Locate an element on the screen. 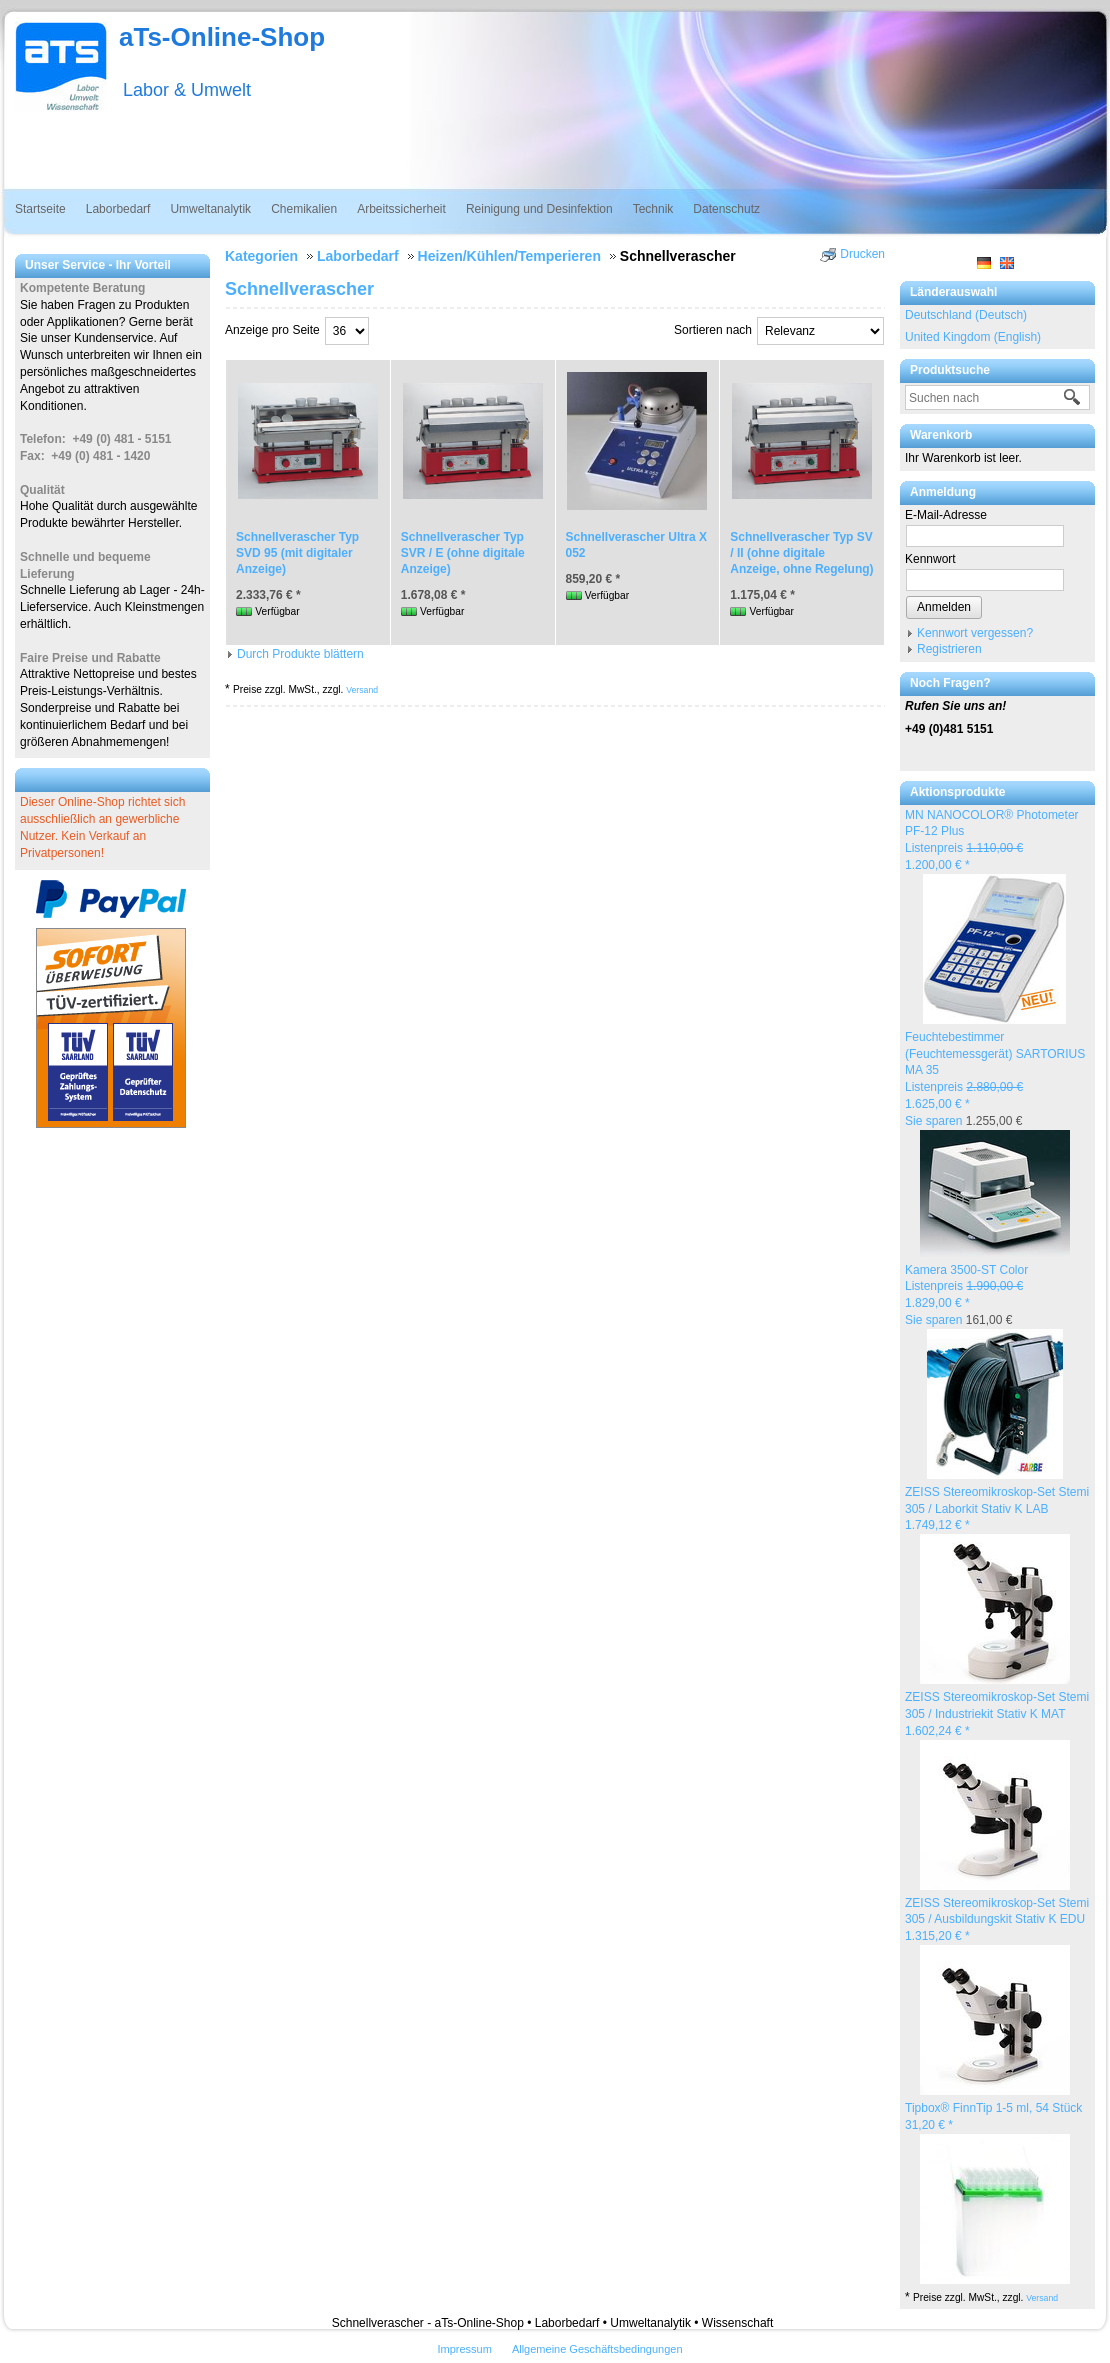 This screenshot has height=2363, width=1110. Startseite is located at coordinates (40, 209).